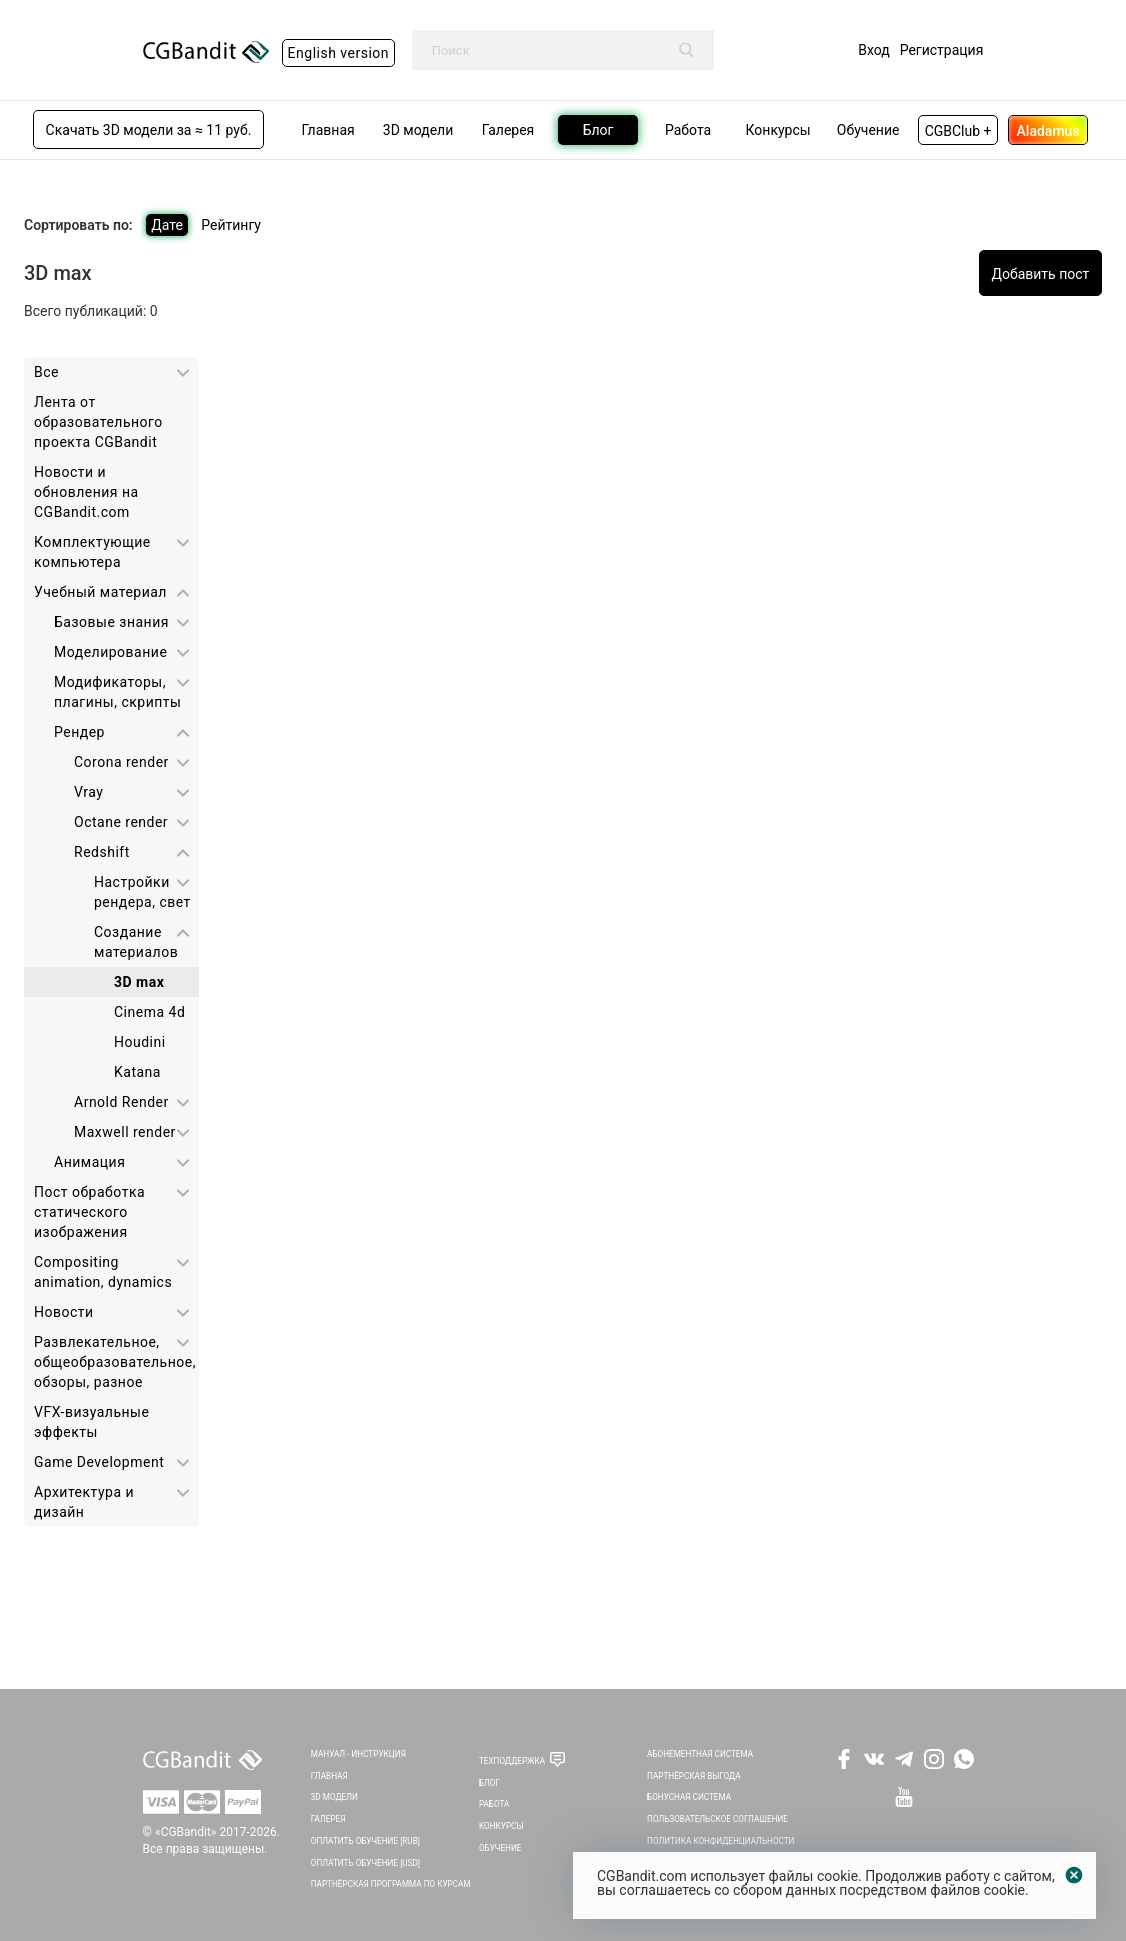  Describe the element at coordinates (694, 1776) in the screenshot. I see `Партнёрская выгода` at that location.